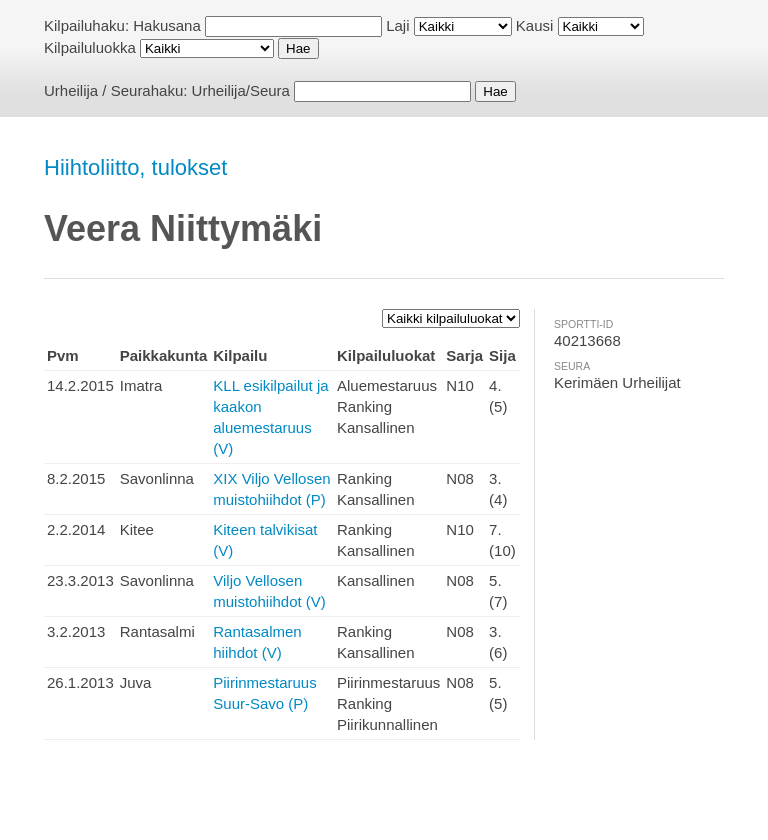  What do you see at coordinates (167, 25) in the screenshot?
I see `Hakusana` at bounding box center [167, 25].